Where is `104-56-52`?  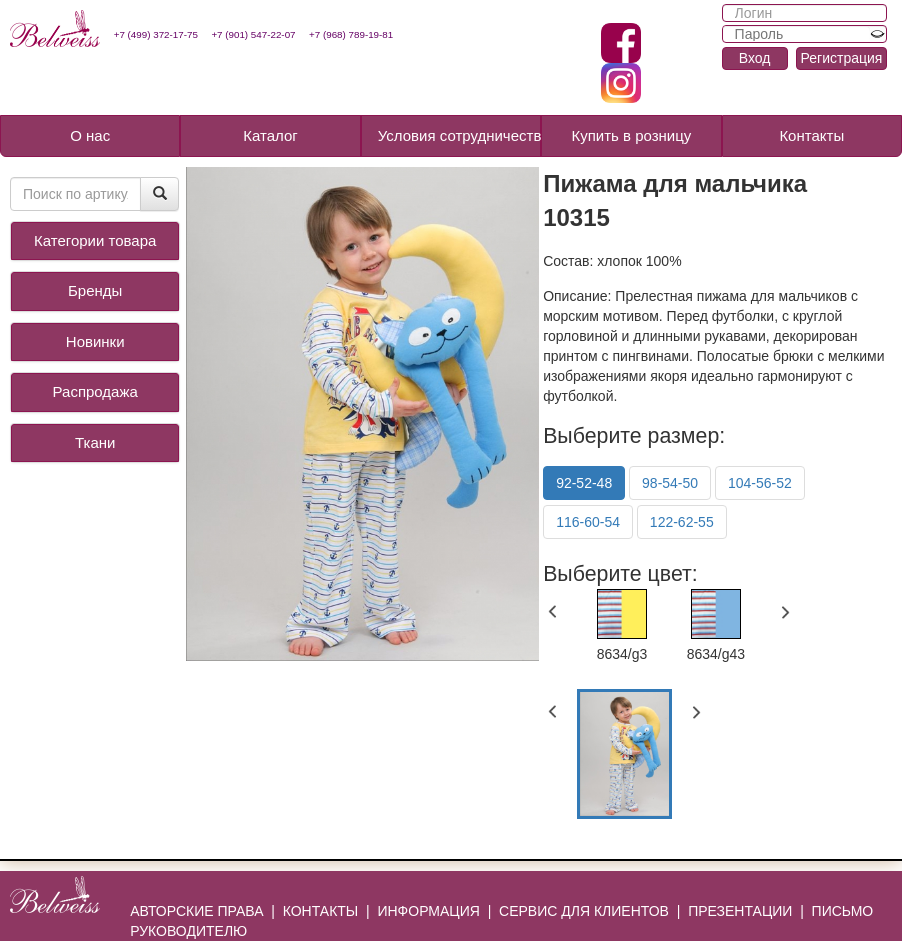 104-56-52 is located at coordinates (760, 483).